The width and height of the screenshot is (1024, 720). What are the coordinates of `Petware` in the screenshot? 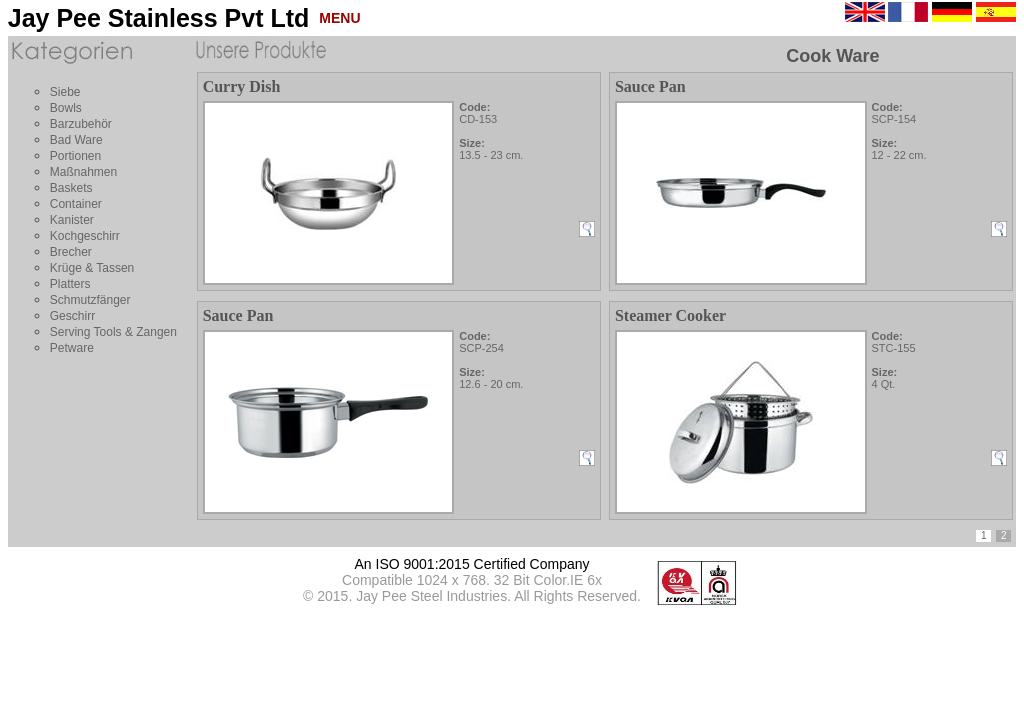 It's located at (72, 348).